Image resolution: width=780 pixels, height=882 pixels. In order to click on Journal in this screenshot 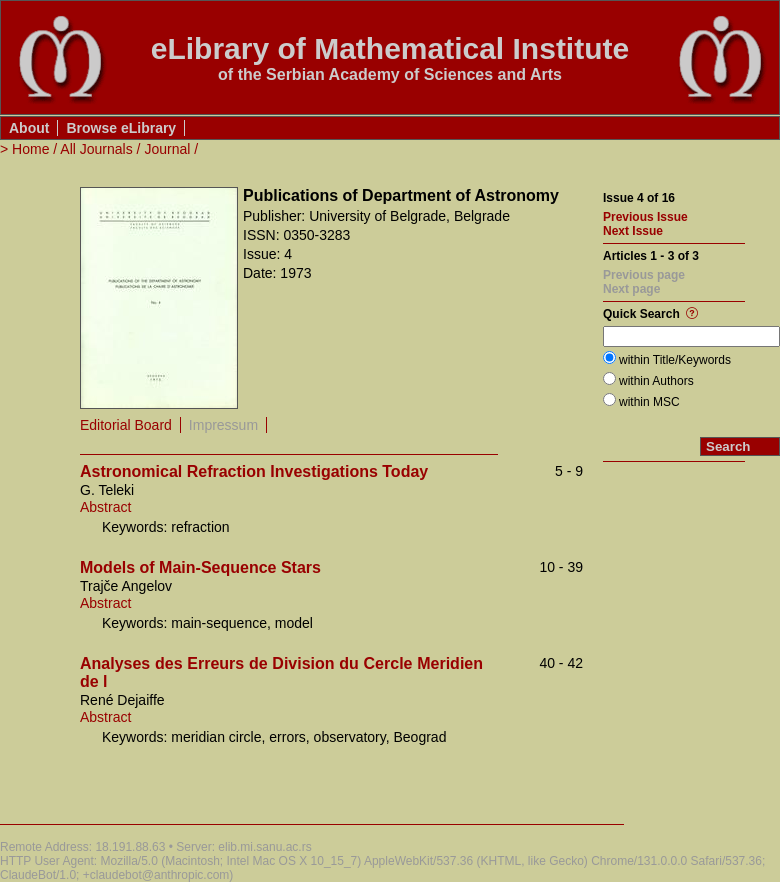, I will do `click(167, 149)`.